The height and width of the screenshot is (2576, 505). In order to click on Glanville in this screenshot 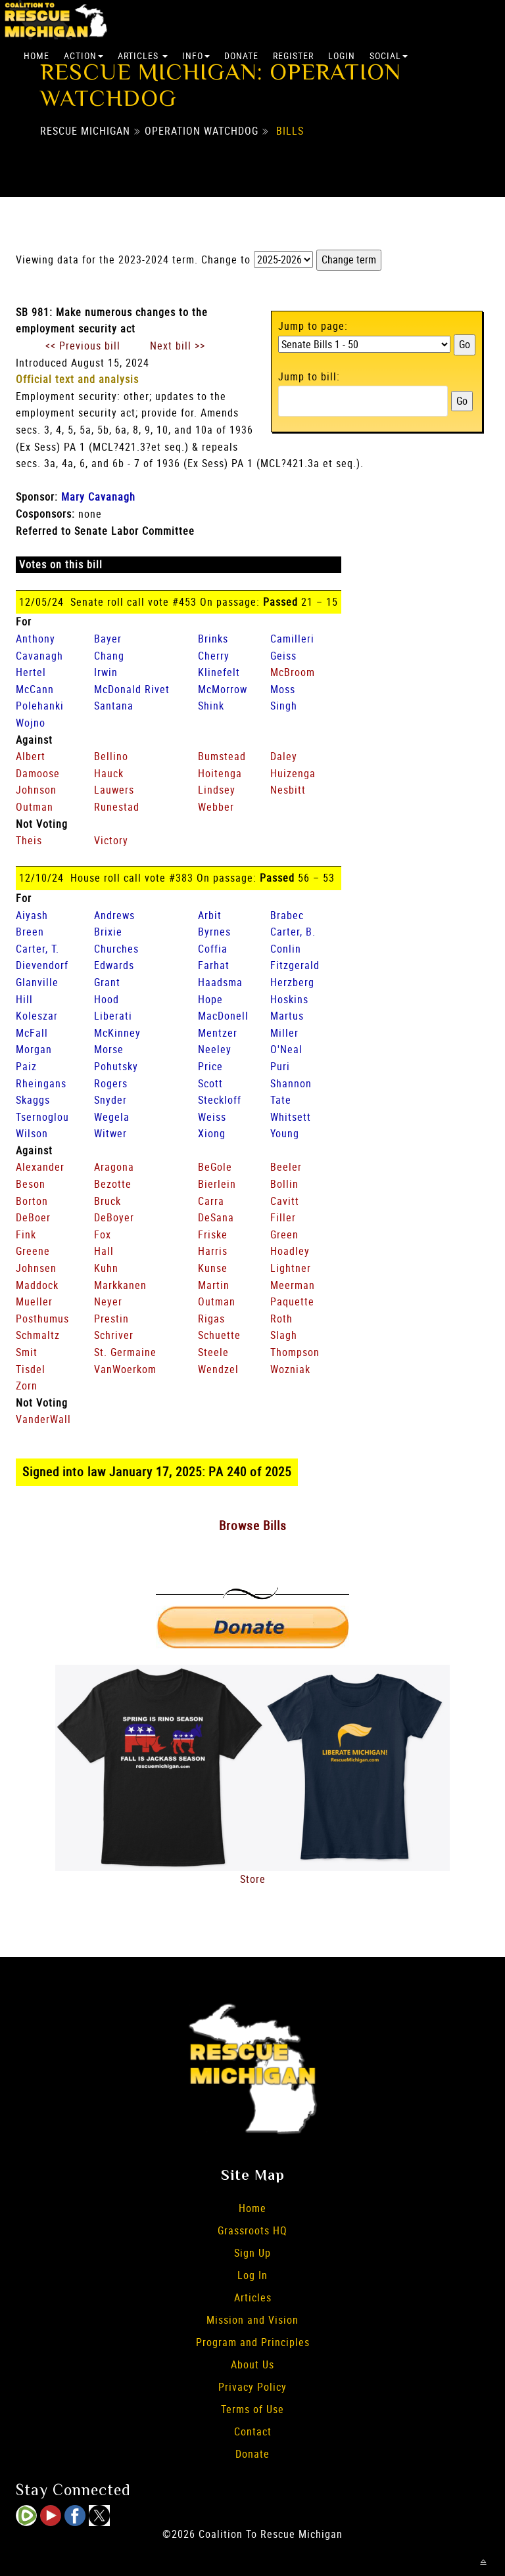, I will do `click(37, 982)`.